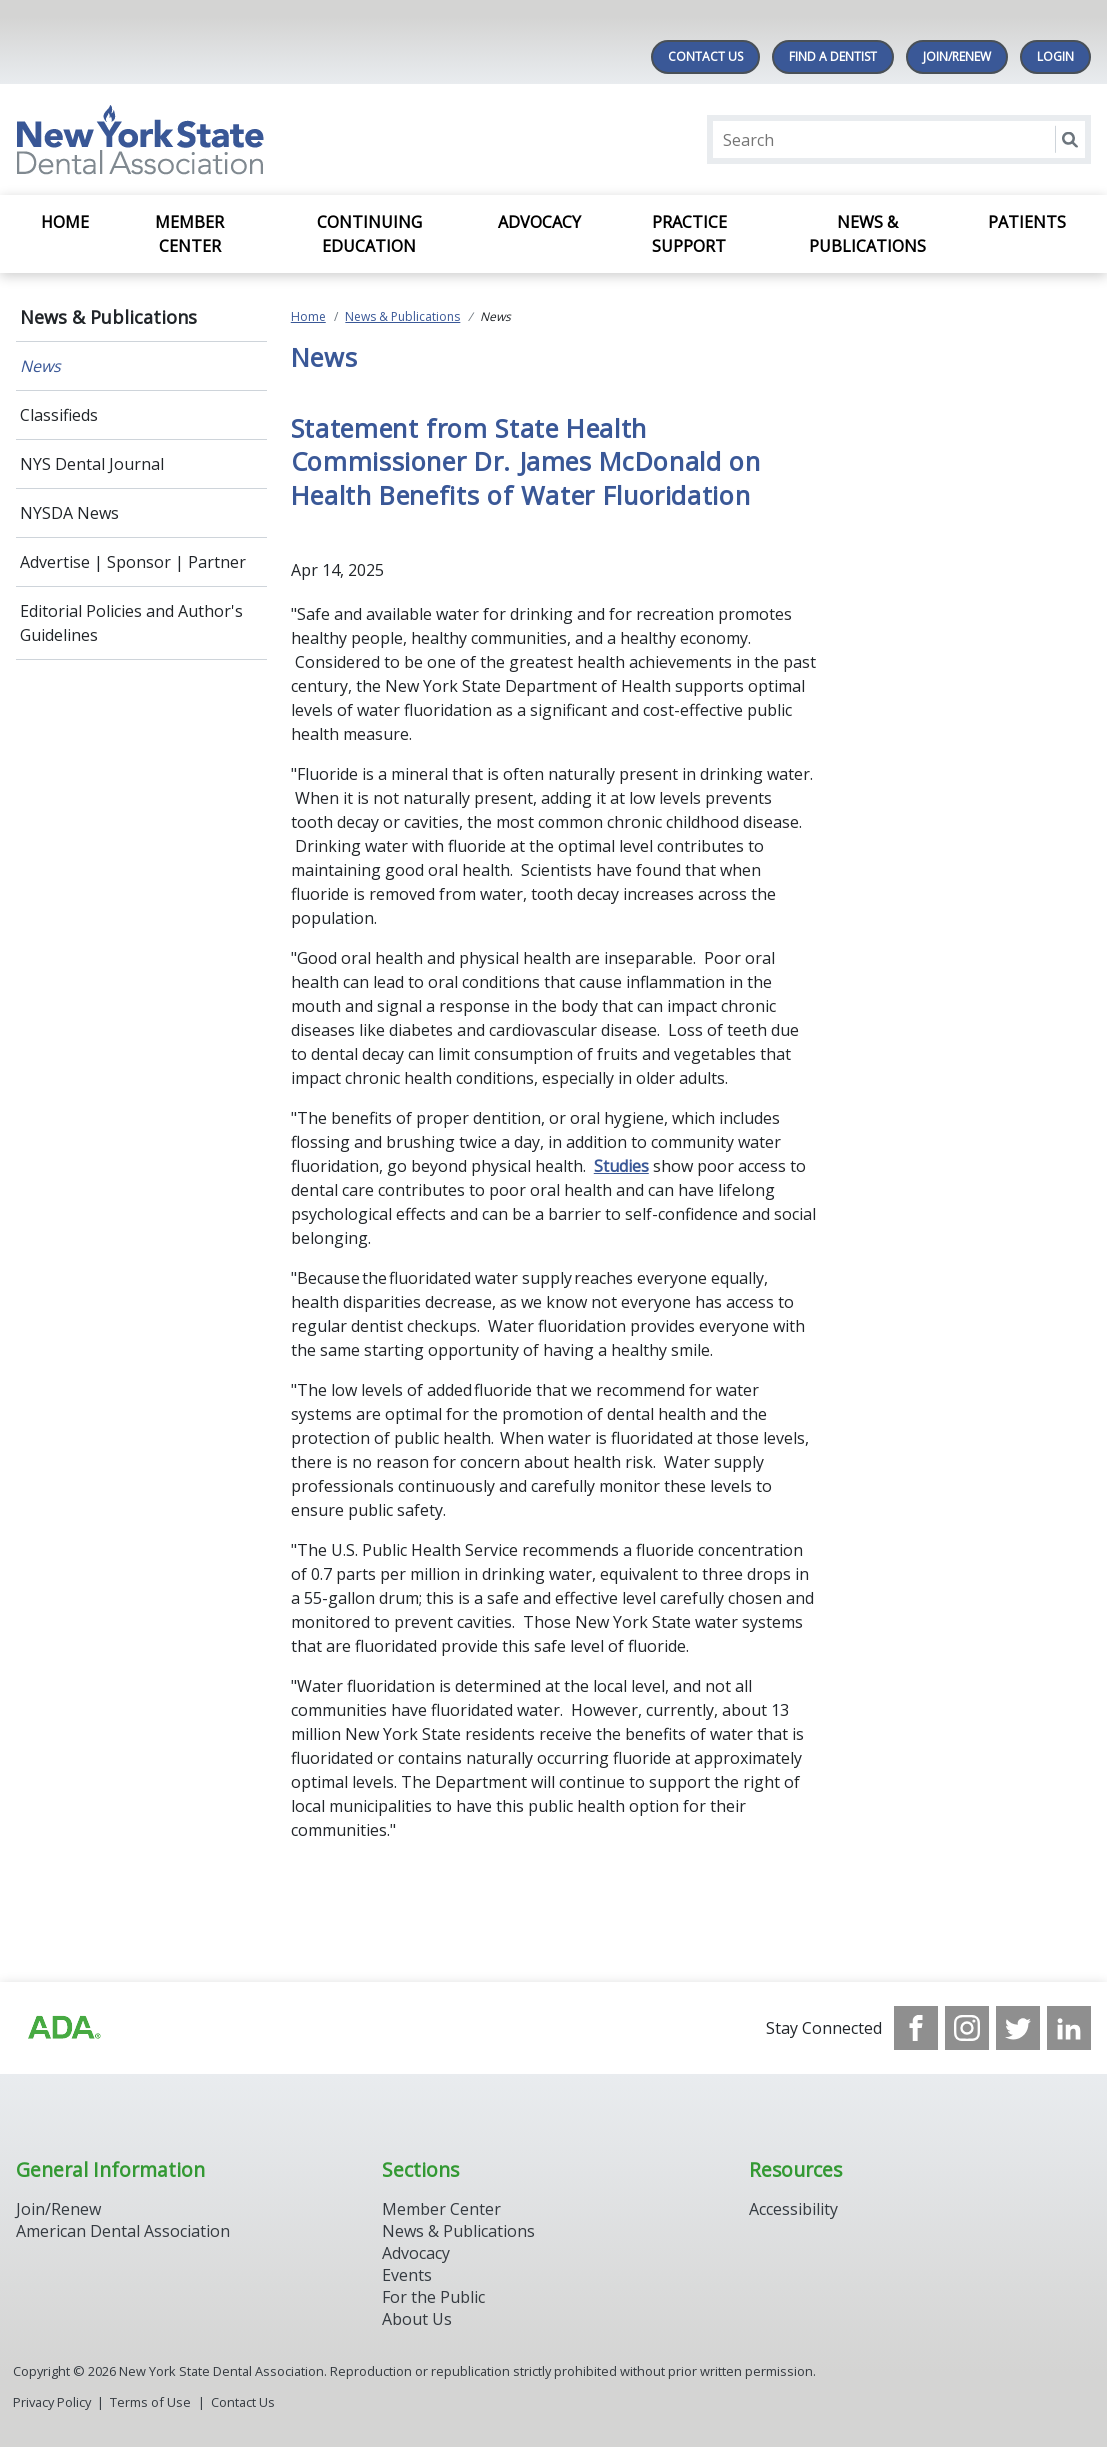  What do you see at coordinates (621, 1166) in the screenshot?
I see `Studies` at bounding box center [621, 1166].